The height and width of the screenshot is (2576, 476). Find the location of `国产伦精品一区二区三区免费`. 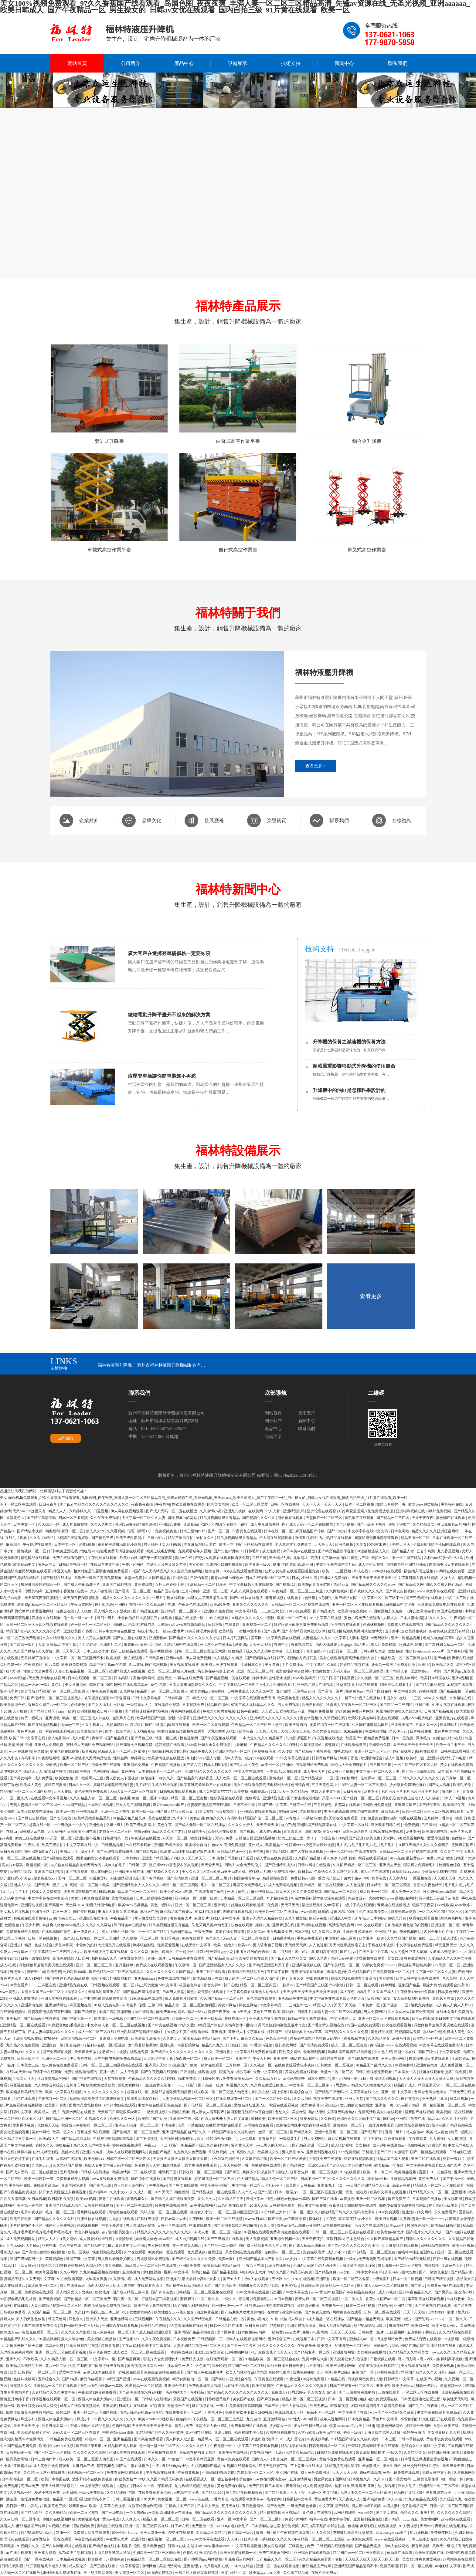

国产伦精品一区二区三区免费 is located at coordinates (208, 2105).